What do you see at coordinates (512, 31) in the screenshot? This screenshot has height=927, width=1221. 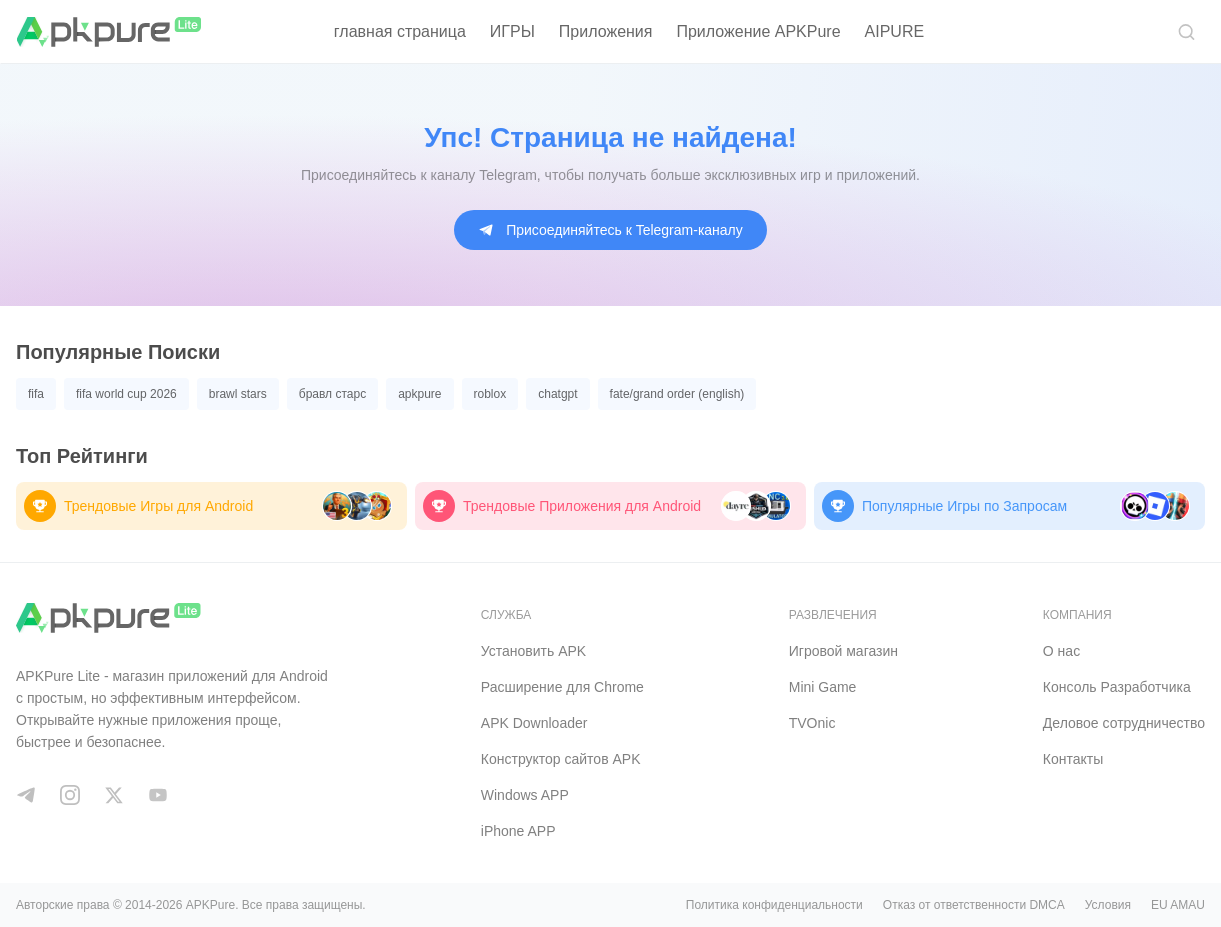 I see `ИГРЫ` at bounding box center [512, 31].